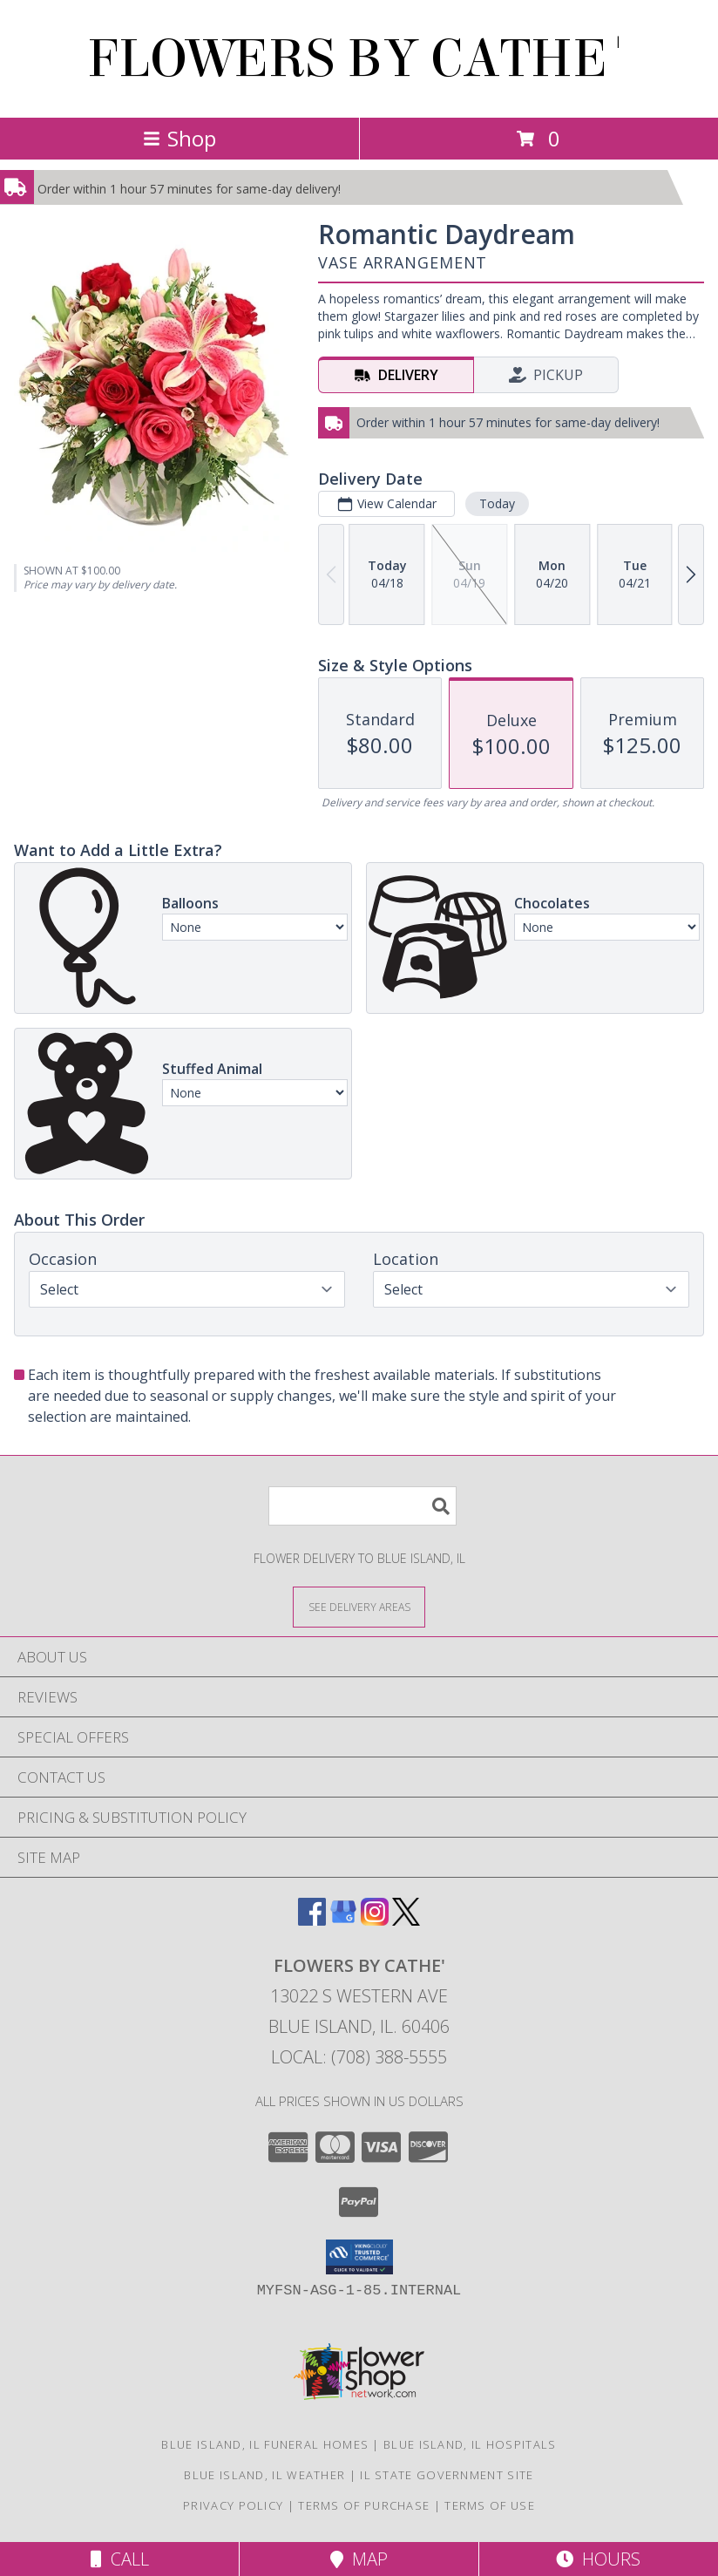  What do you see at coordinates (375, 1920) in the screenshot?
I see `[View our Instagram]` at bounding box center [375, 1920].